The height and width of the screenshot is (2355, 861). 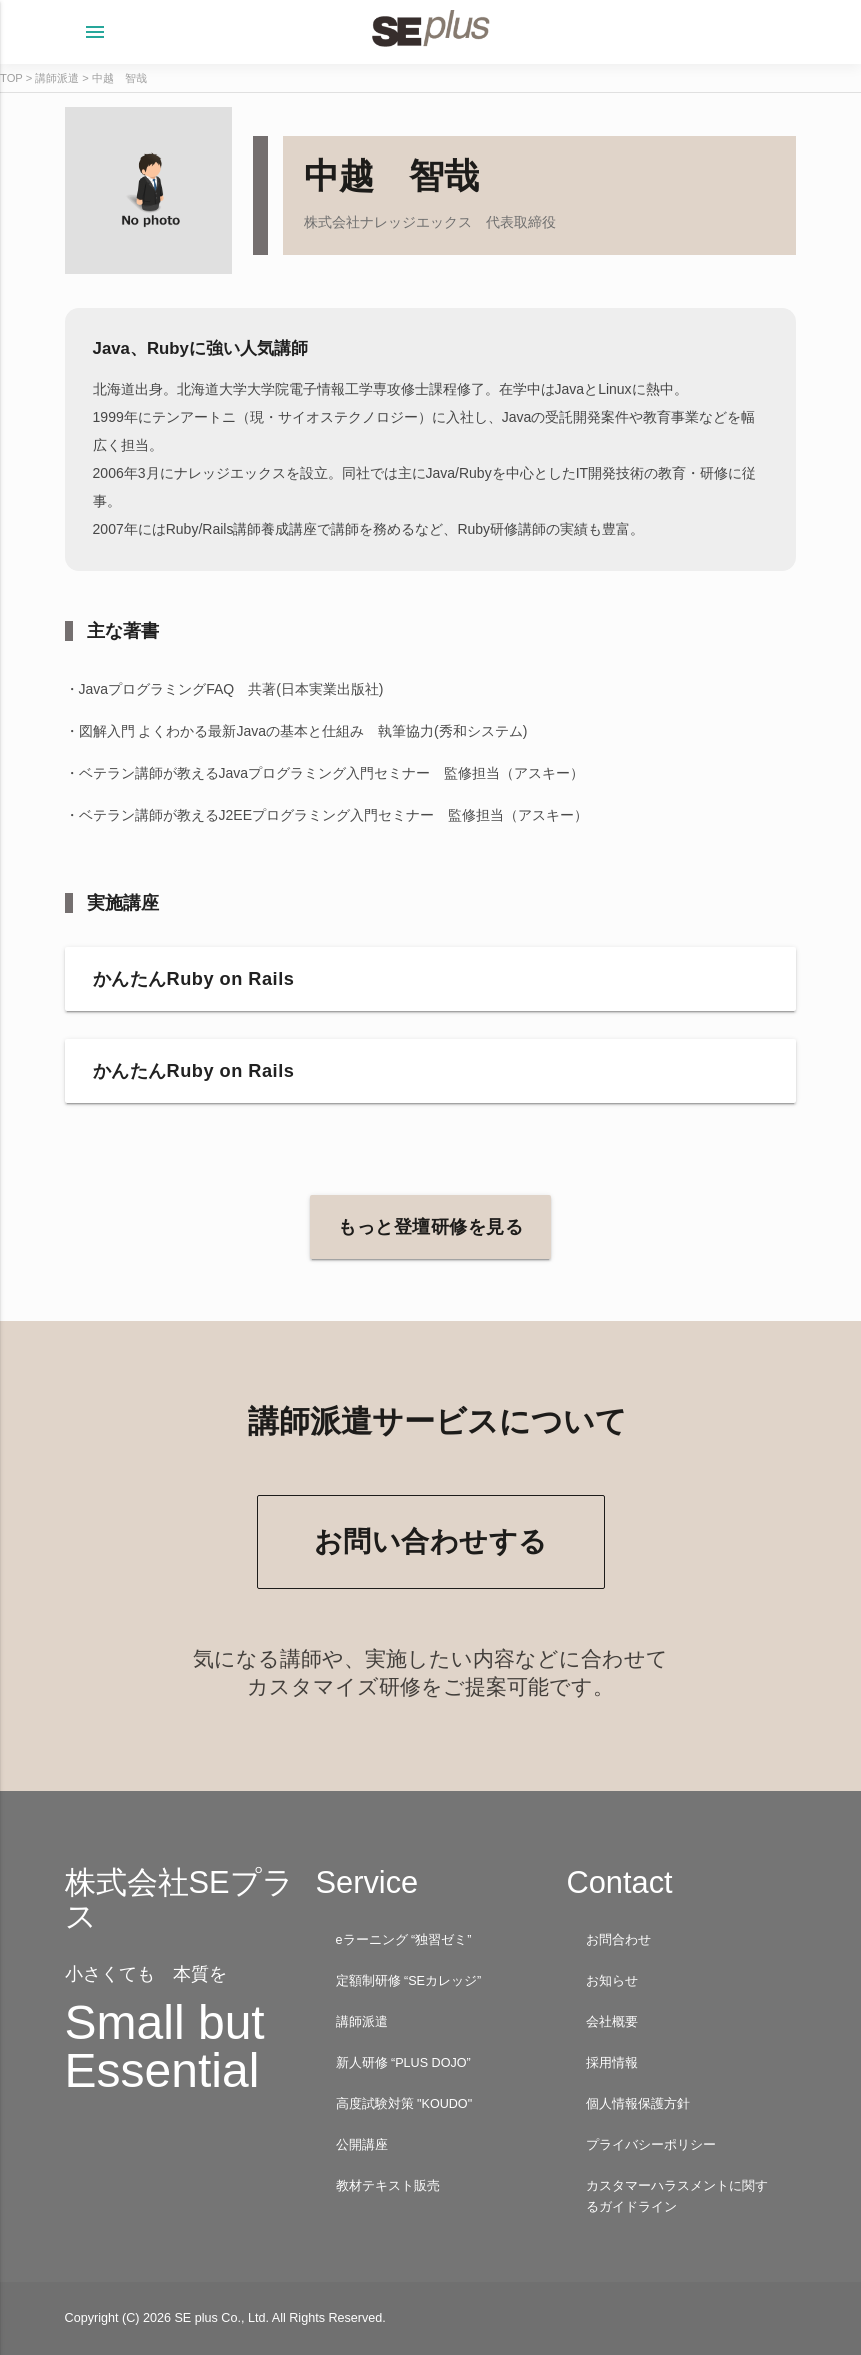 I want to click on 新人研修 “PLUS DOJO”, so click(x=403, y=2063).